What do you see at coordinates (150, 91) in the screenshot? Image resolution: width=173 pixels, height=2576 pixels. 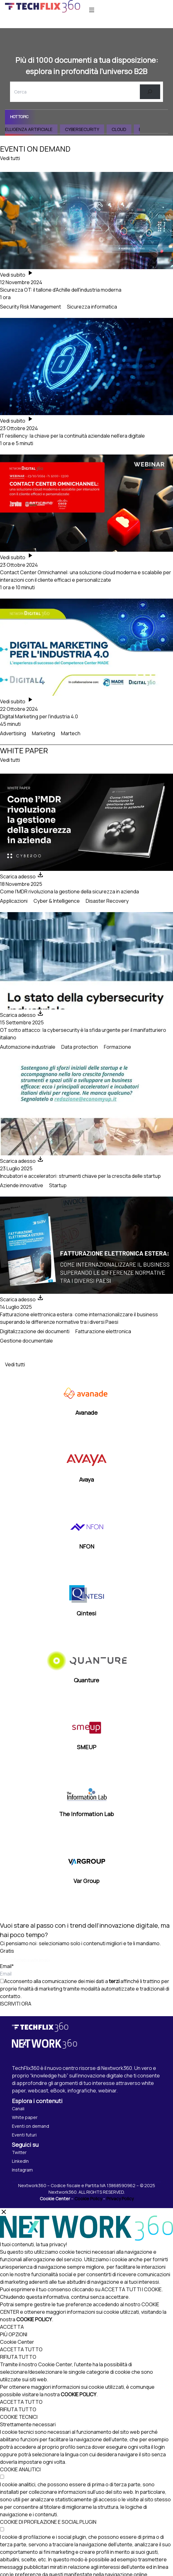 I see `[Cerca]` at bounding box center [150, 91].